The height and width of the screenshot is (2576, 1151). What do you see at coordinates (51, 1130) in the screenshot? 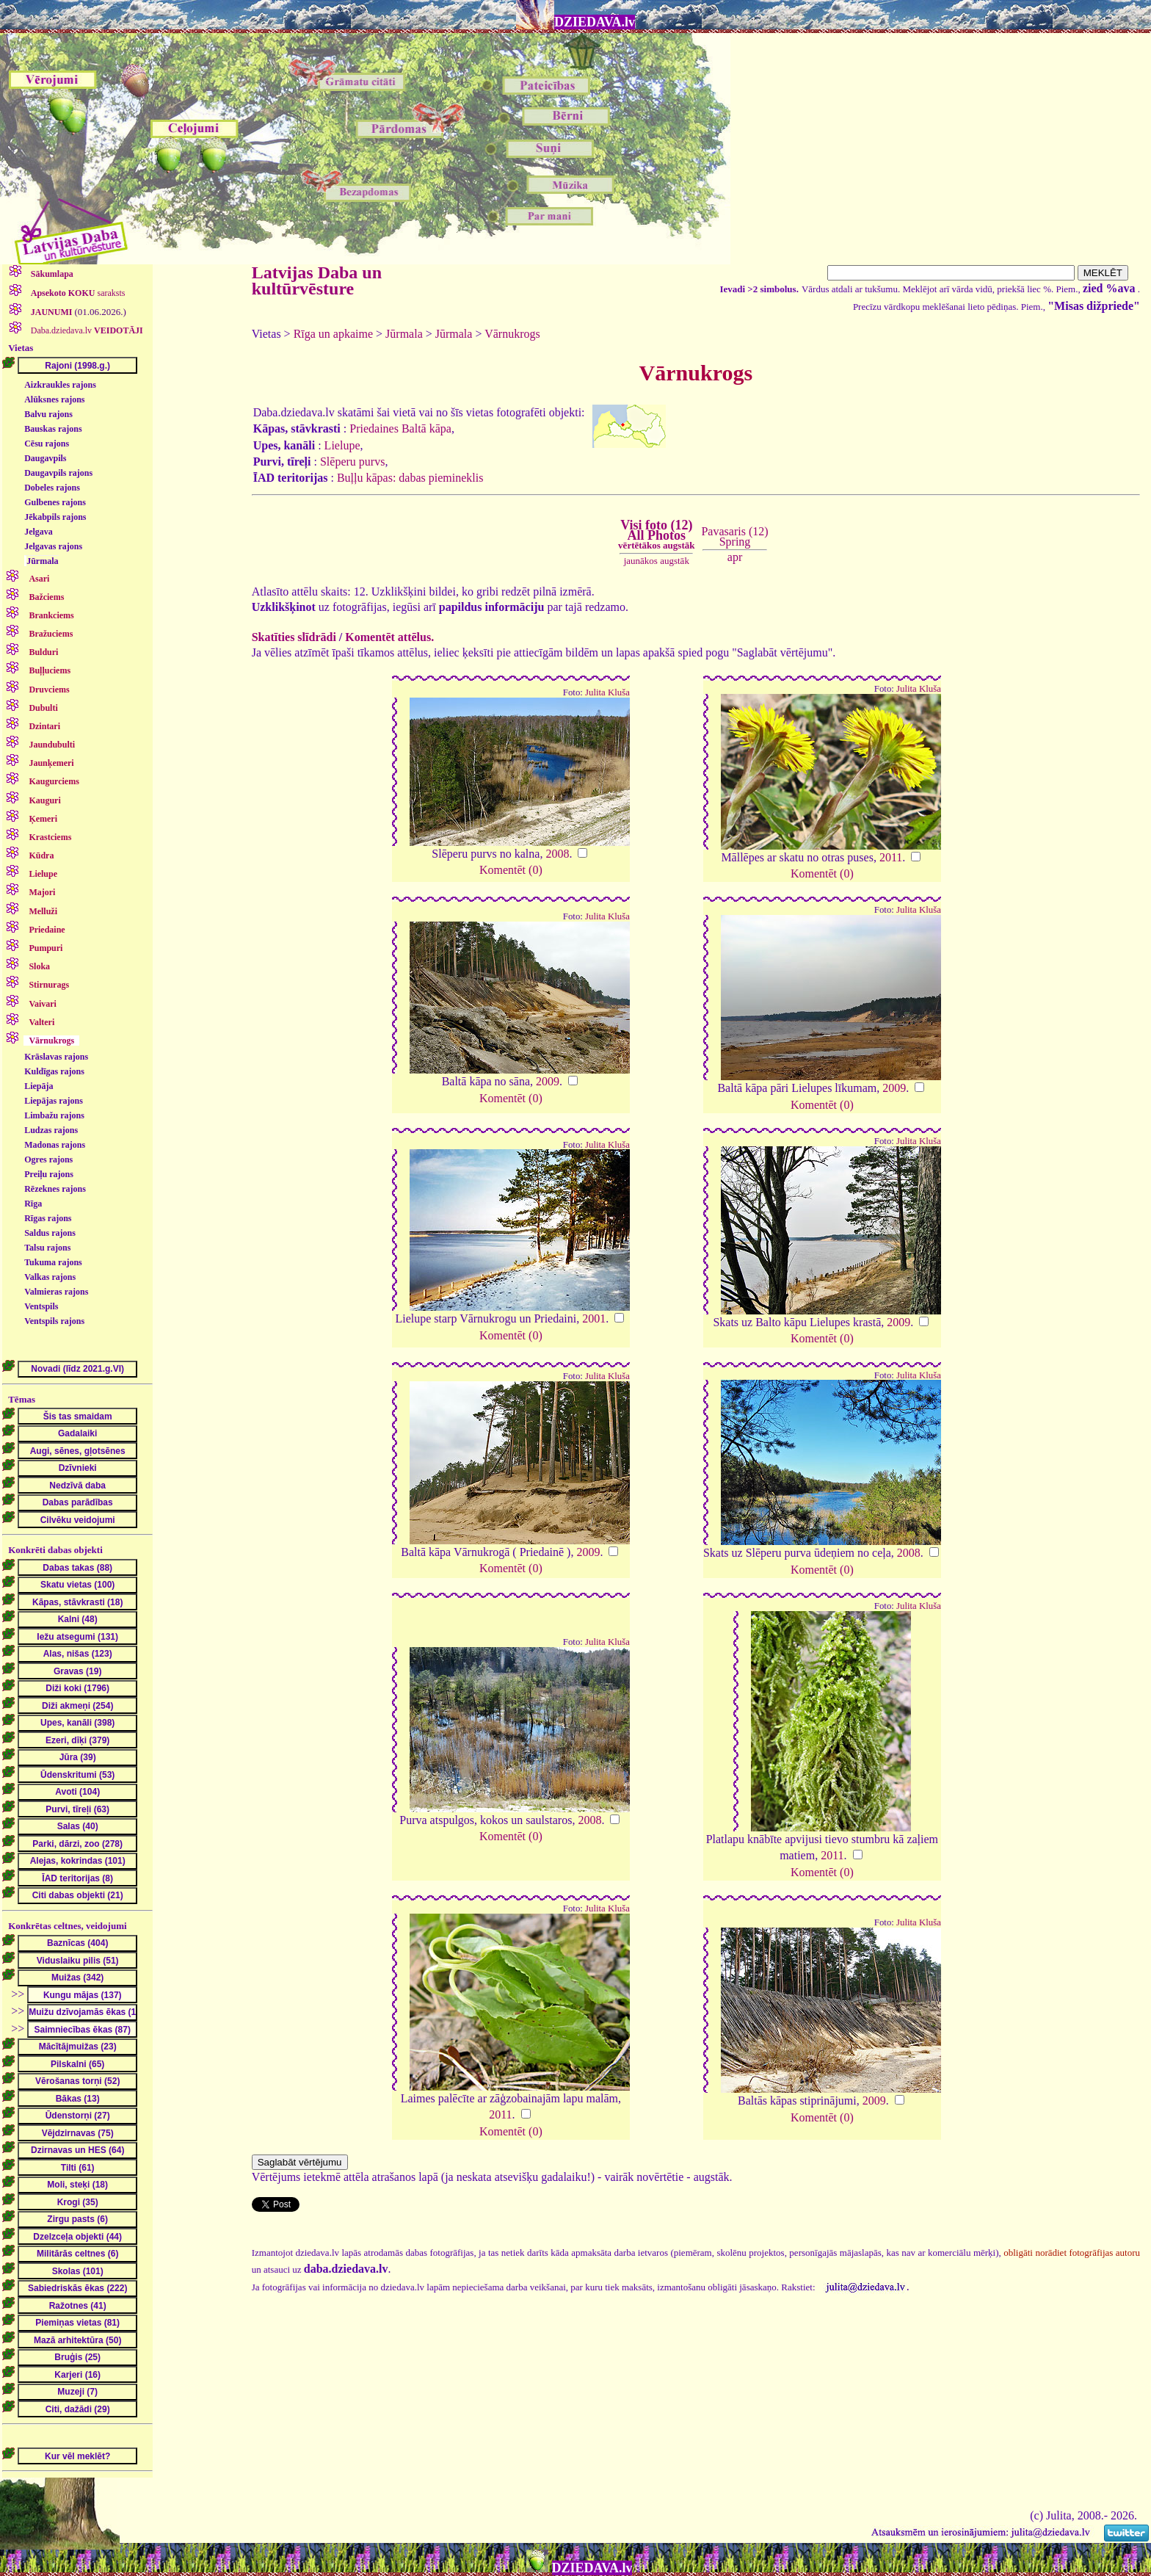
I see `Ludzas rajons` at bounding box center [51, 1130].